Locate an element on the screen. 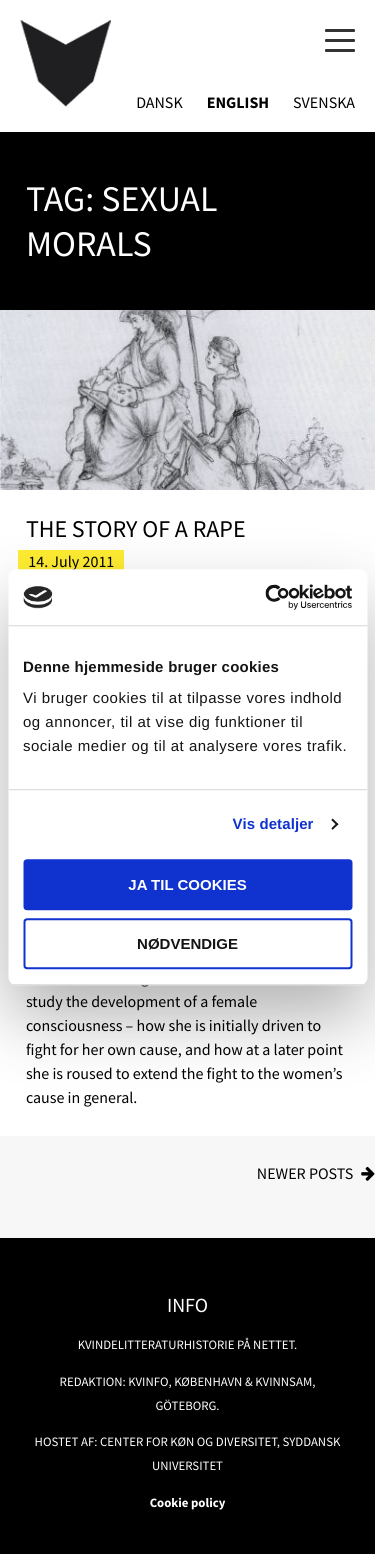  Newer posts is located at coordinates (305, 1174).